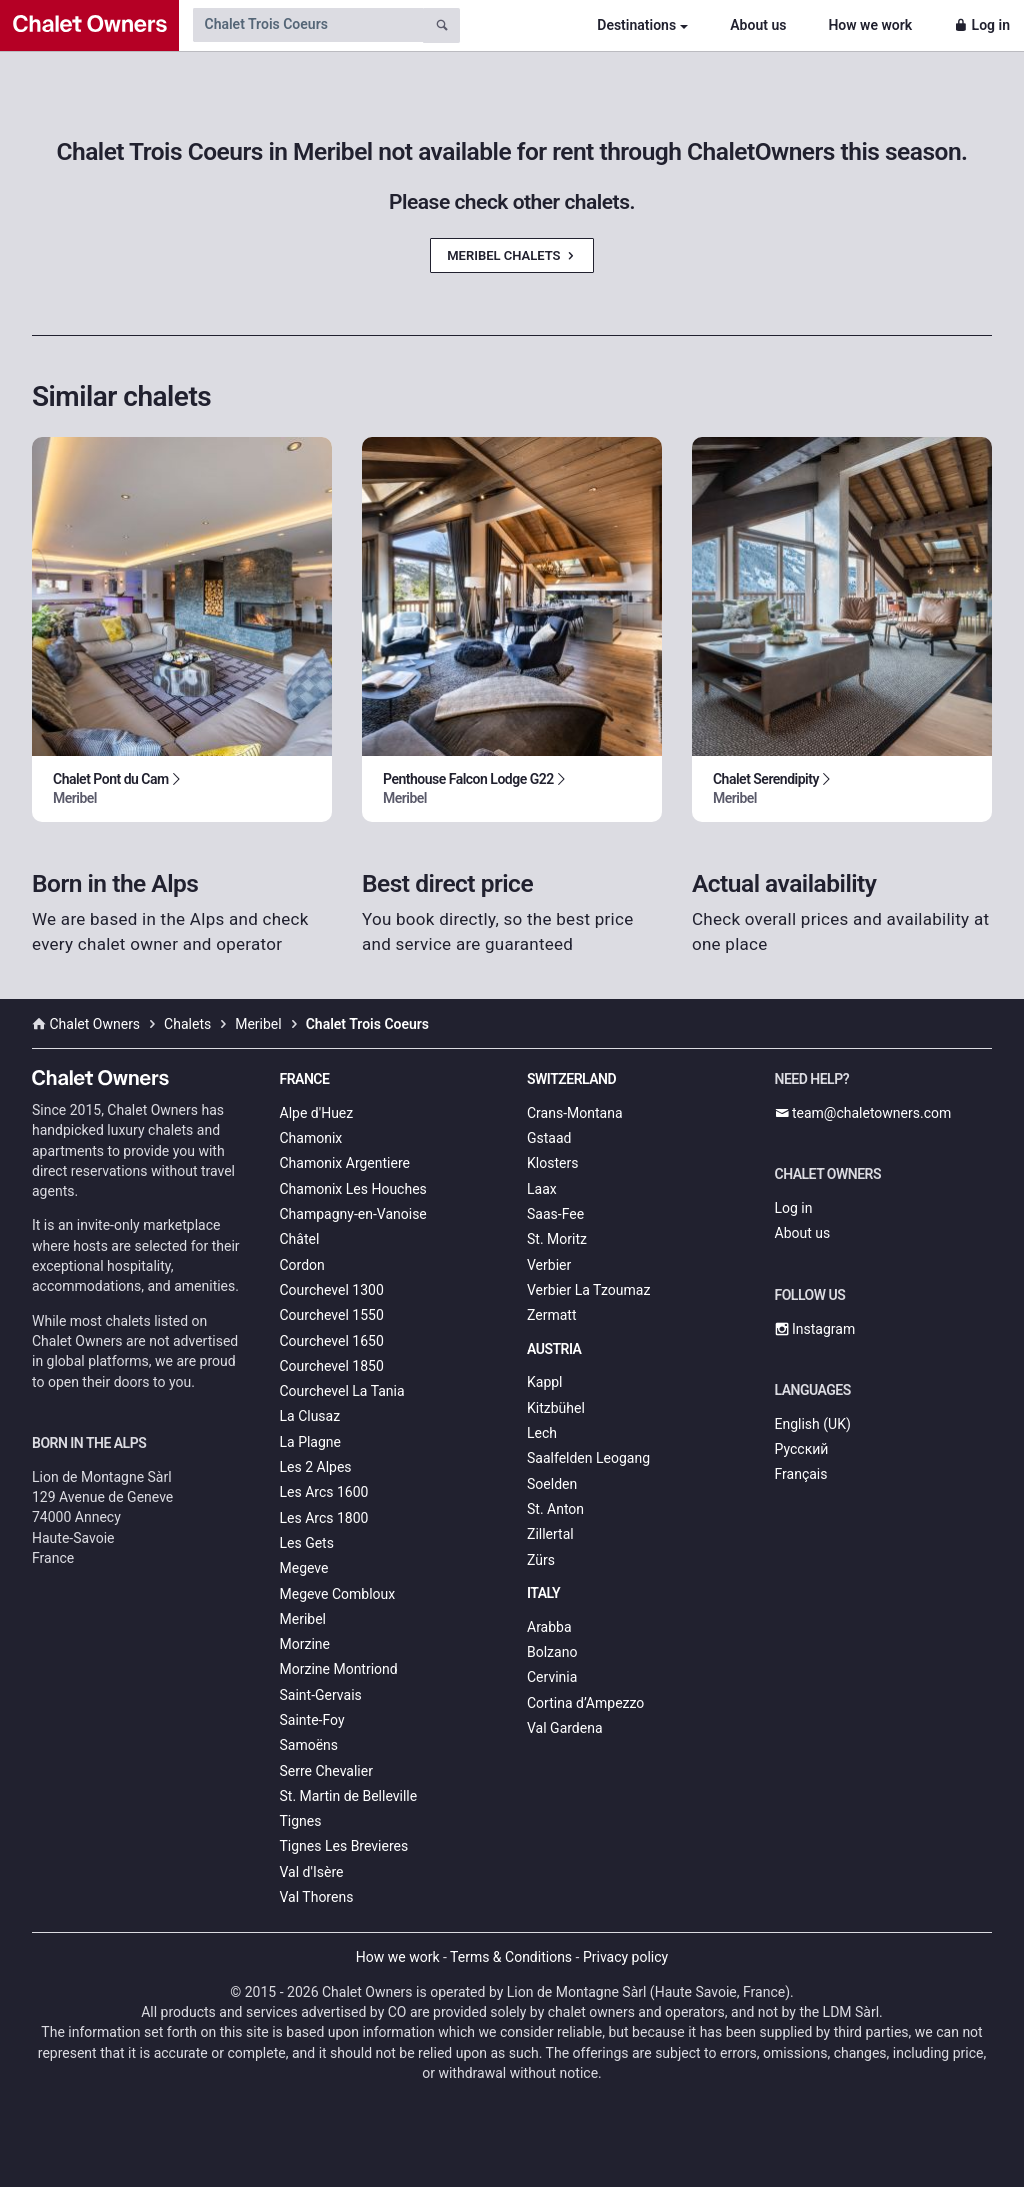 This screenshot has width=1024, height=2187. What do you see at coordinates (353, 1189) in the screenshot?
I see `Chamonix Les Houches` at bounding box center [353, 1189].